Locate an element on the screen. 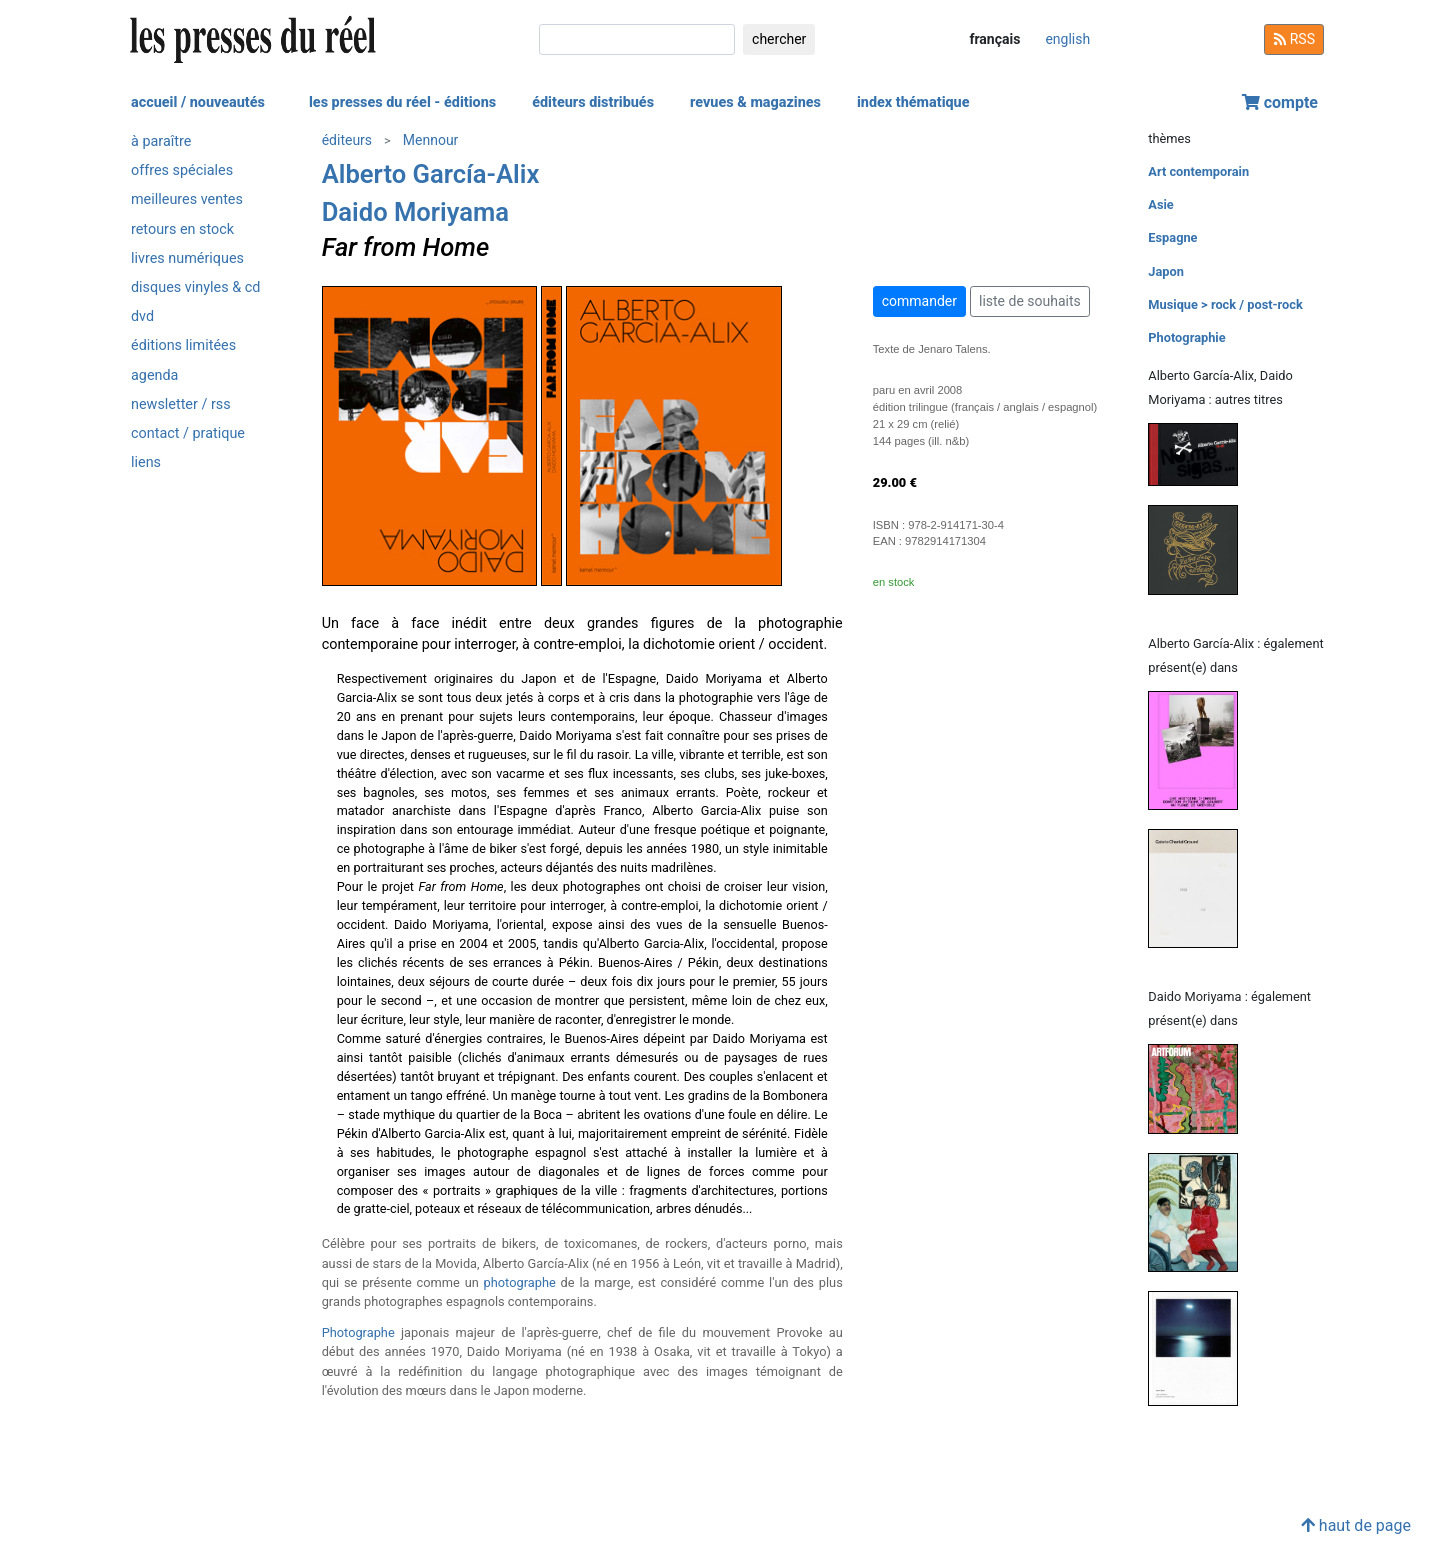  [chercher] is located at coordinates (637, 39).